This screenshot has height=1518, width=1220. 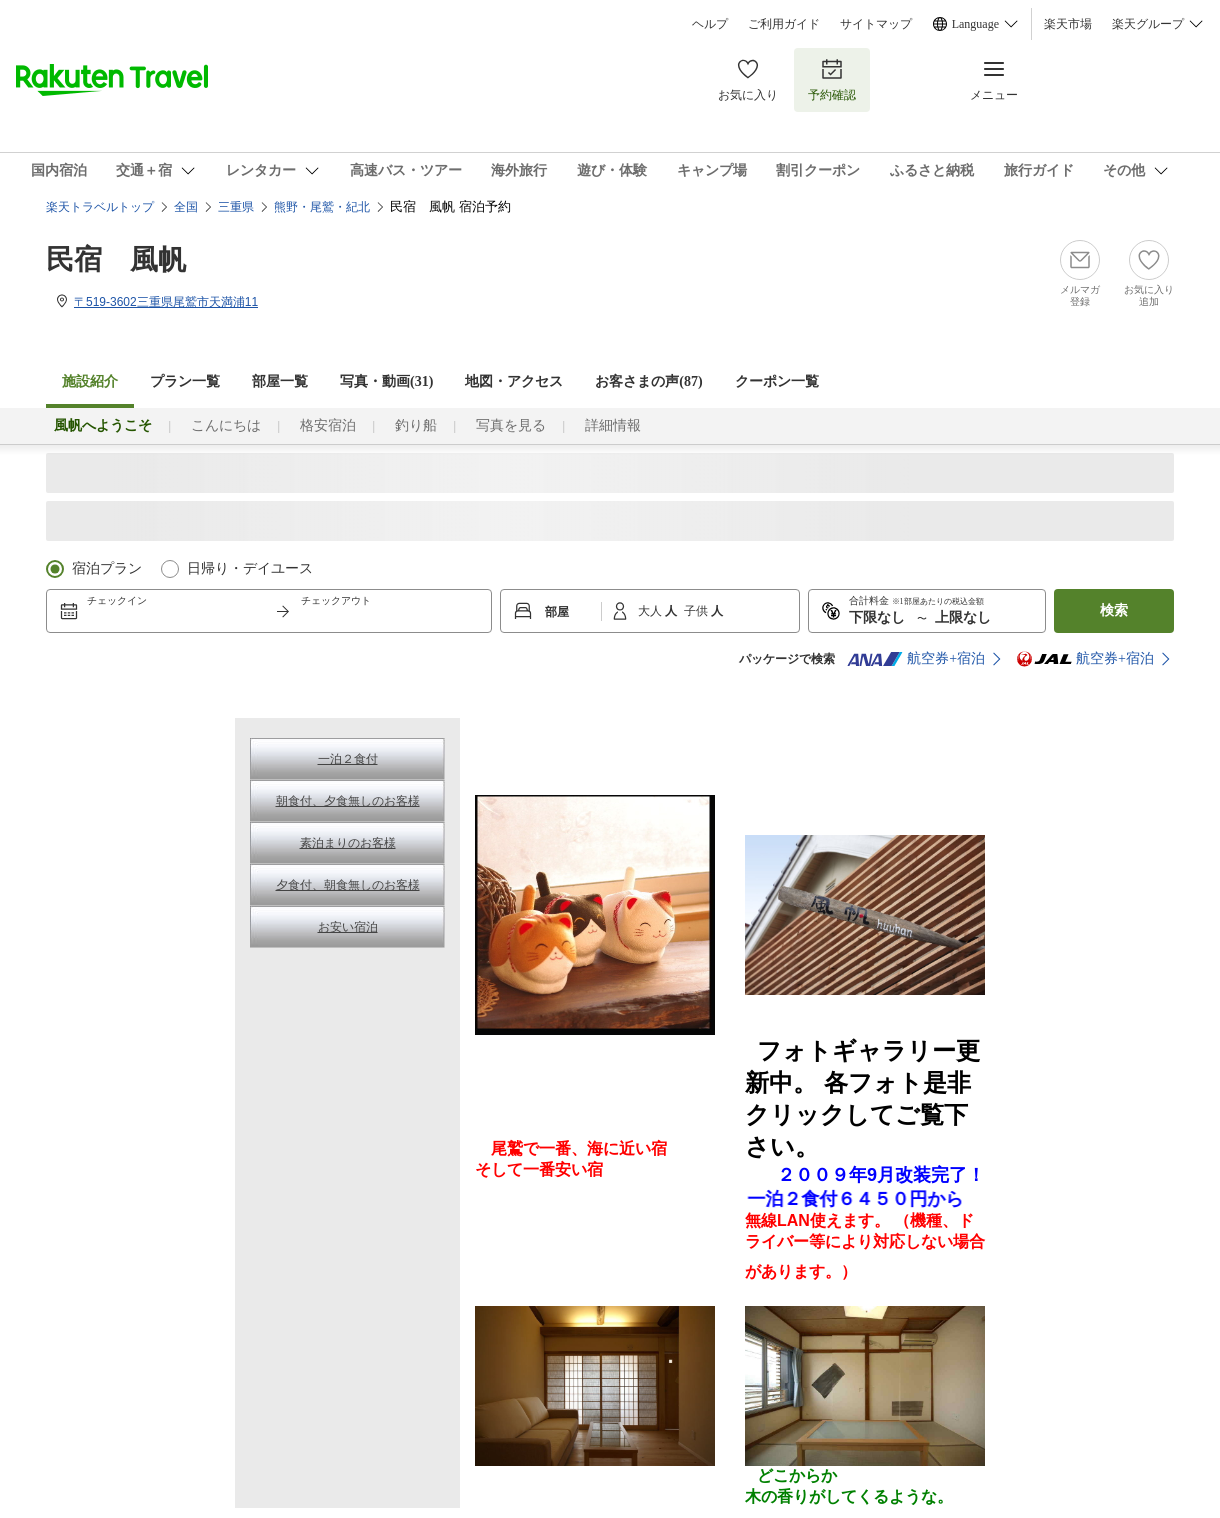 I want to click on 楽天市場, so click(x=1068, y=24).